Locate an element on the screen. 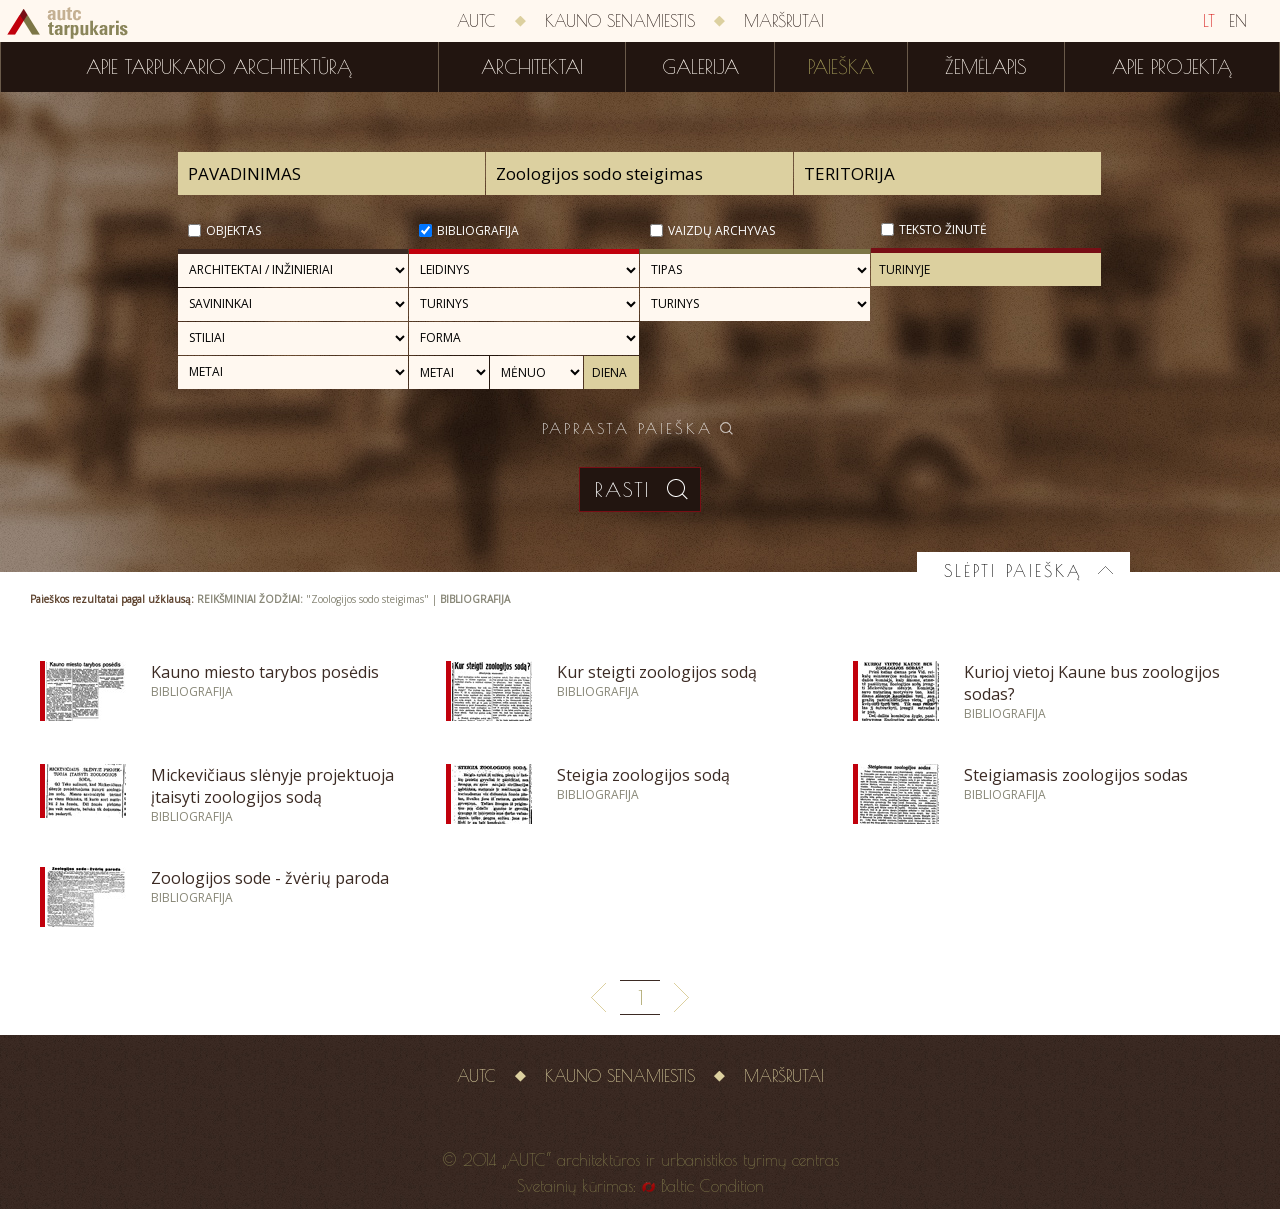 The image size is (1280, 1209). Steigia zoologijos sodą is located at coordinates (643, 775).